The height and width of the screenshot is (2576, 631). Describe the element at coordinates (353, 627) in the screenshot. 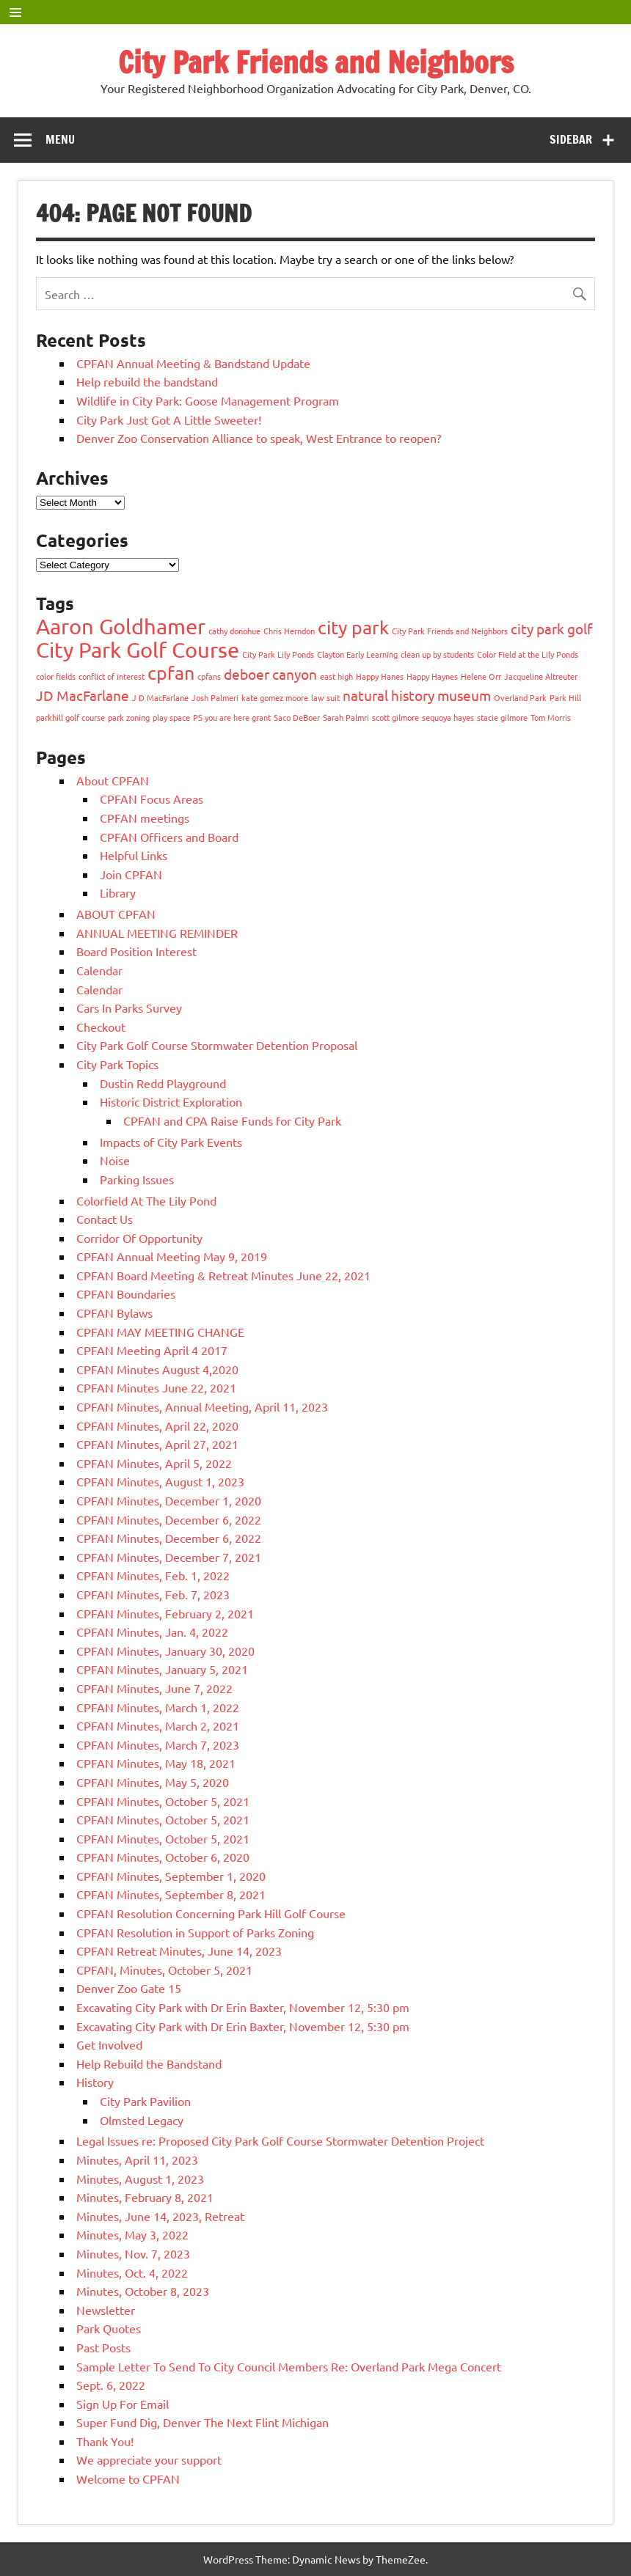

I see `city park [city park (3 items)]` at that location.